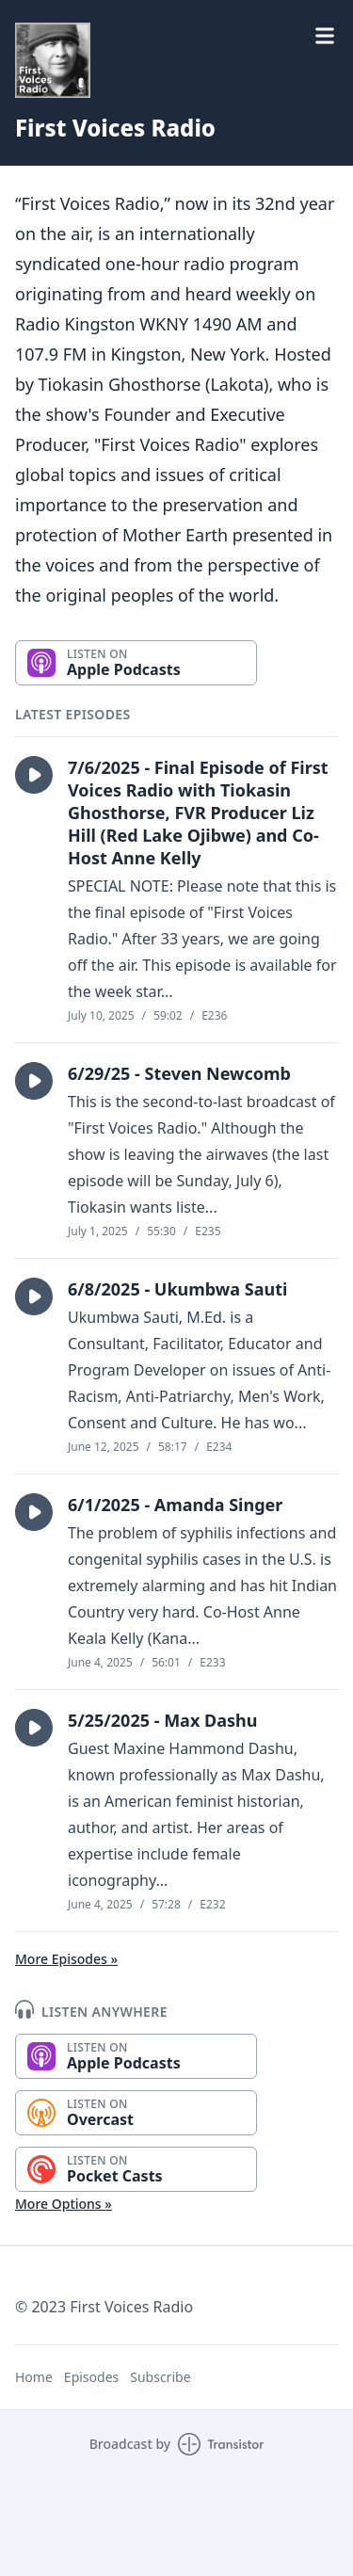  Describe the element at coordinates (177, 1289) in the screenshot. I see `6/8/2025 - Ukumbwa Sauti` at that location.